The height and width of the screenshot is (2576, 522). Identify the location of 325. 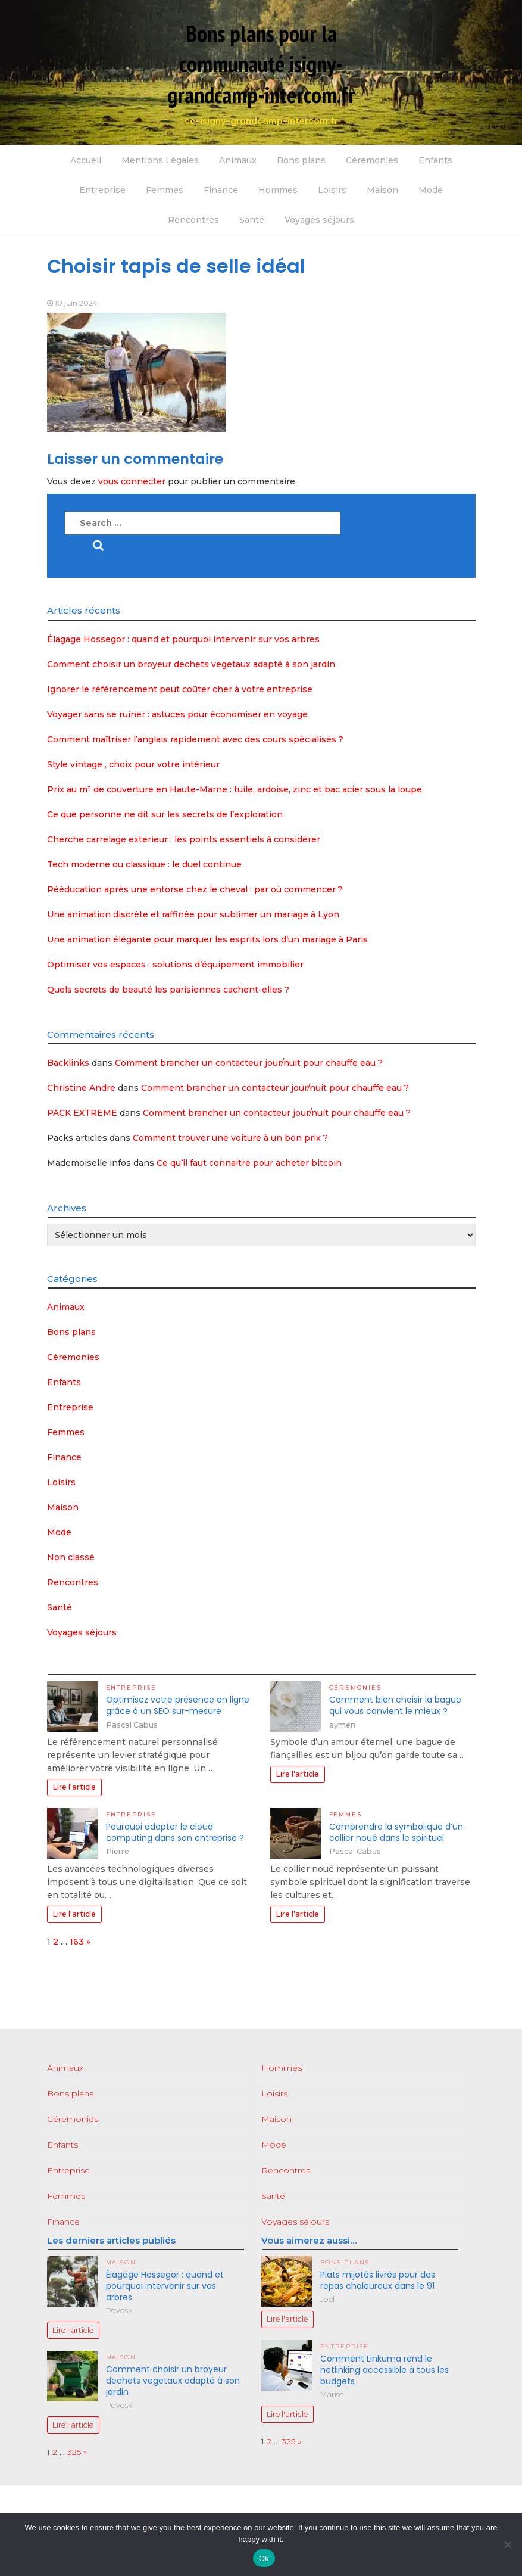
(74, 2452).